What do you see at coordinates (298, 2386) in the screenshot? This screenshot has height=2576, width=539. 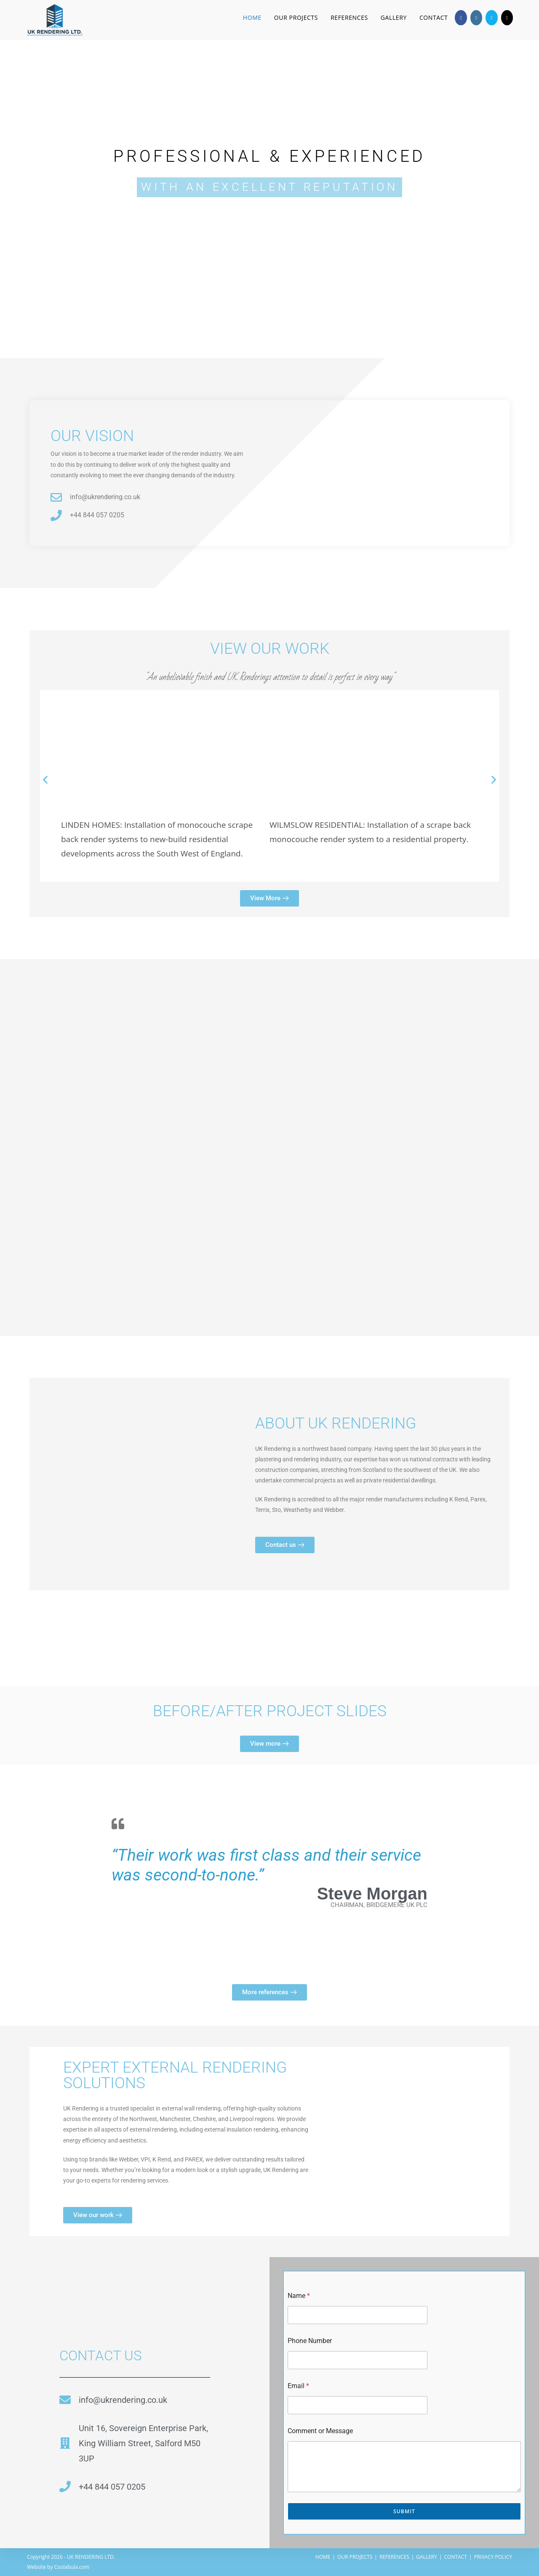 I see `Email` at bounding box center [298, 2386].